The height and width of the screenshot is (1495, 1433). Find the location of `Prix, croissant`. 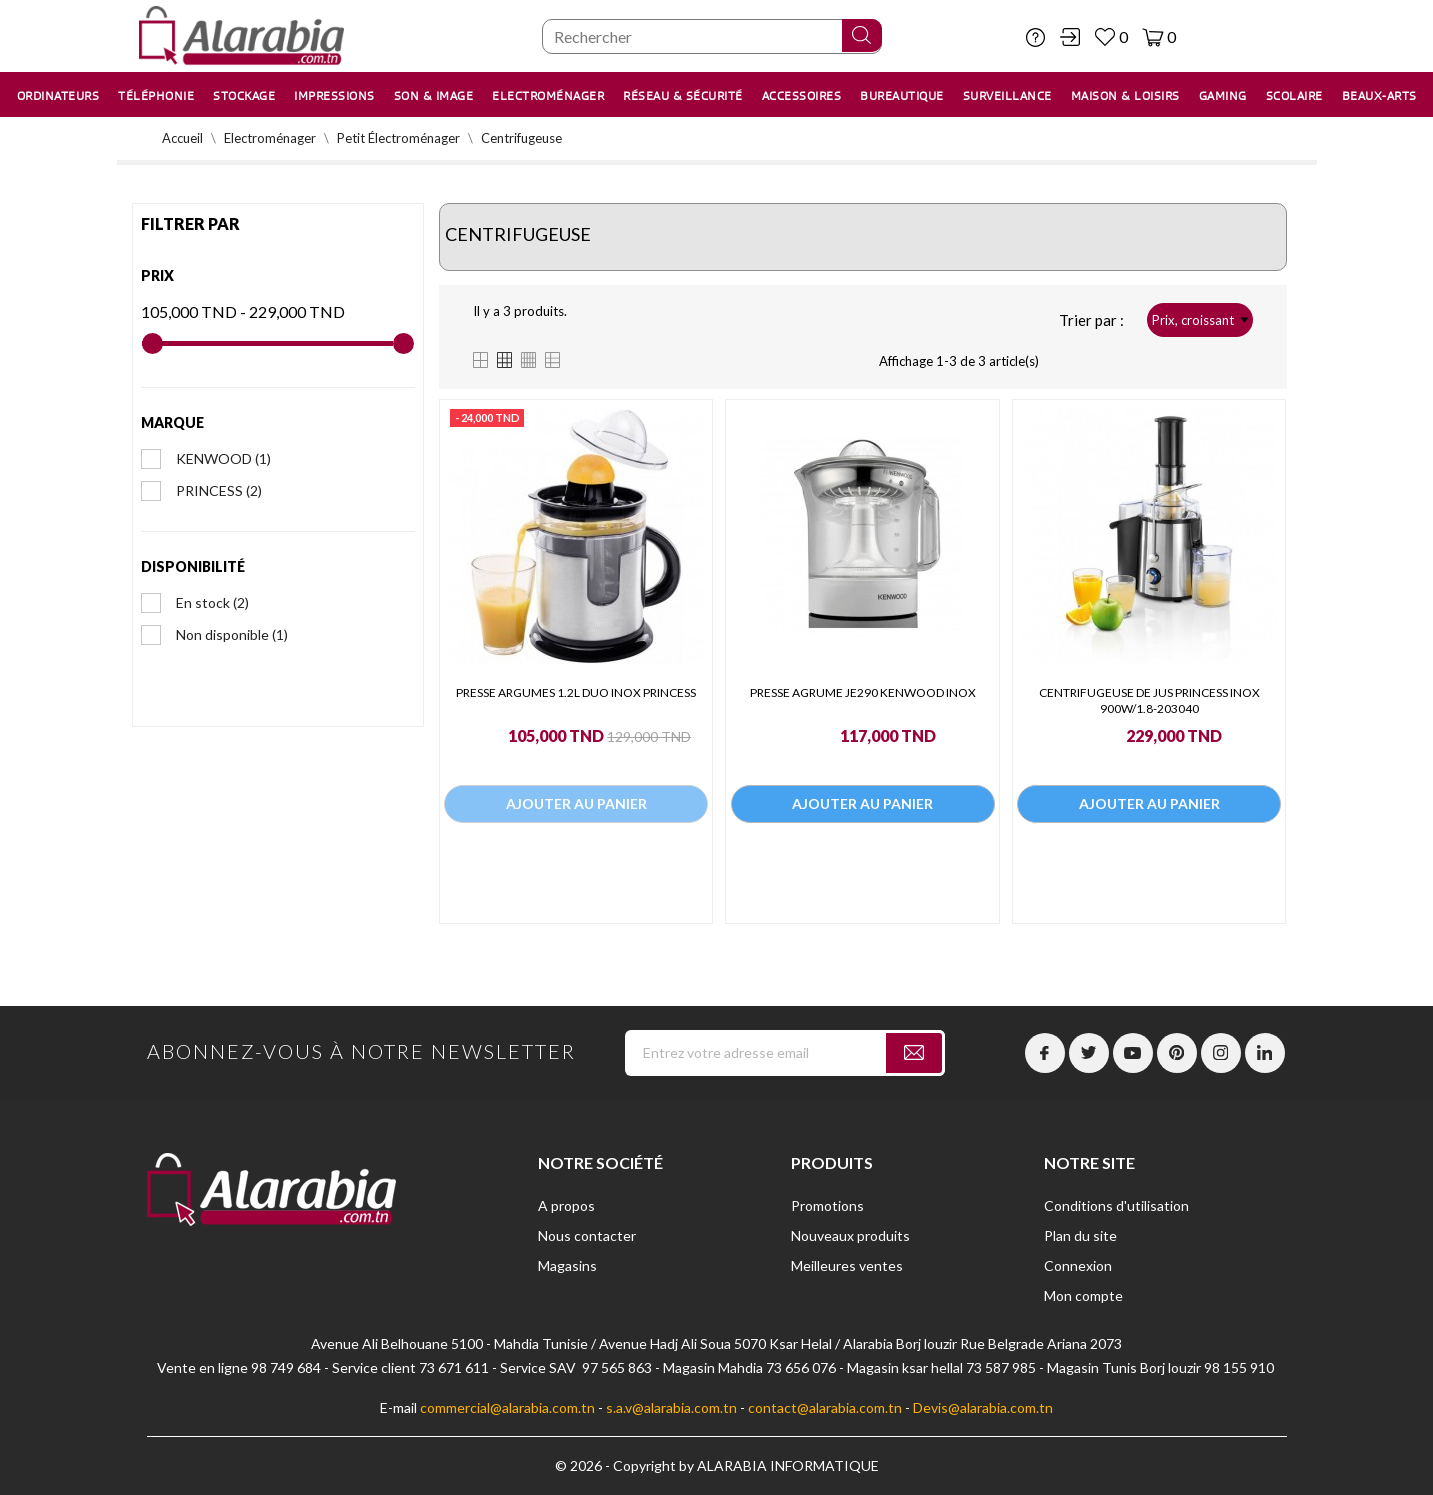

Prix, croissant is located at coordinates (1200, 320).